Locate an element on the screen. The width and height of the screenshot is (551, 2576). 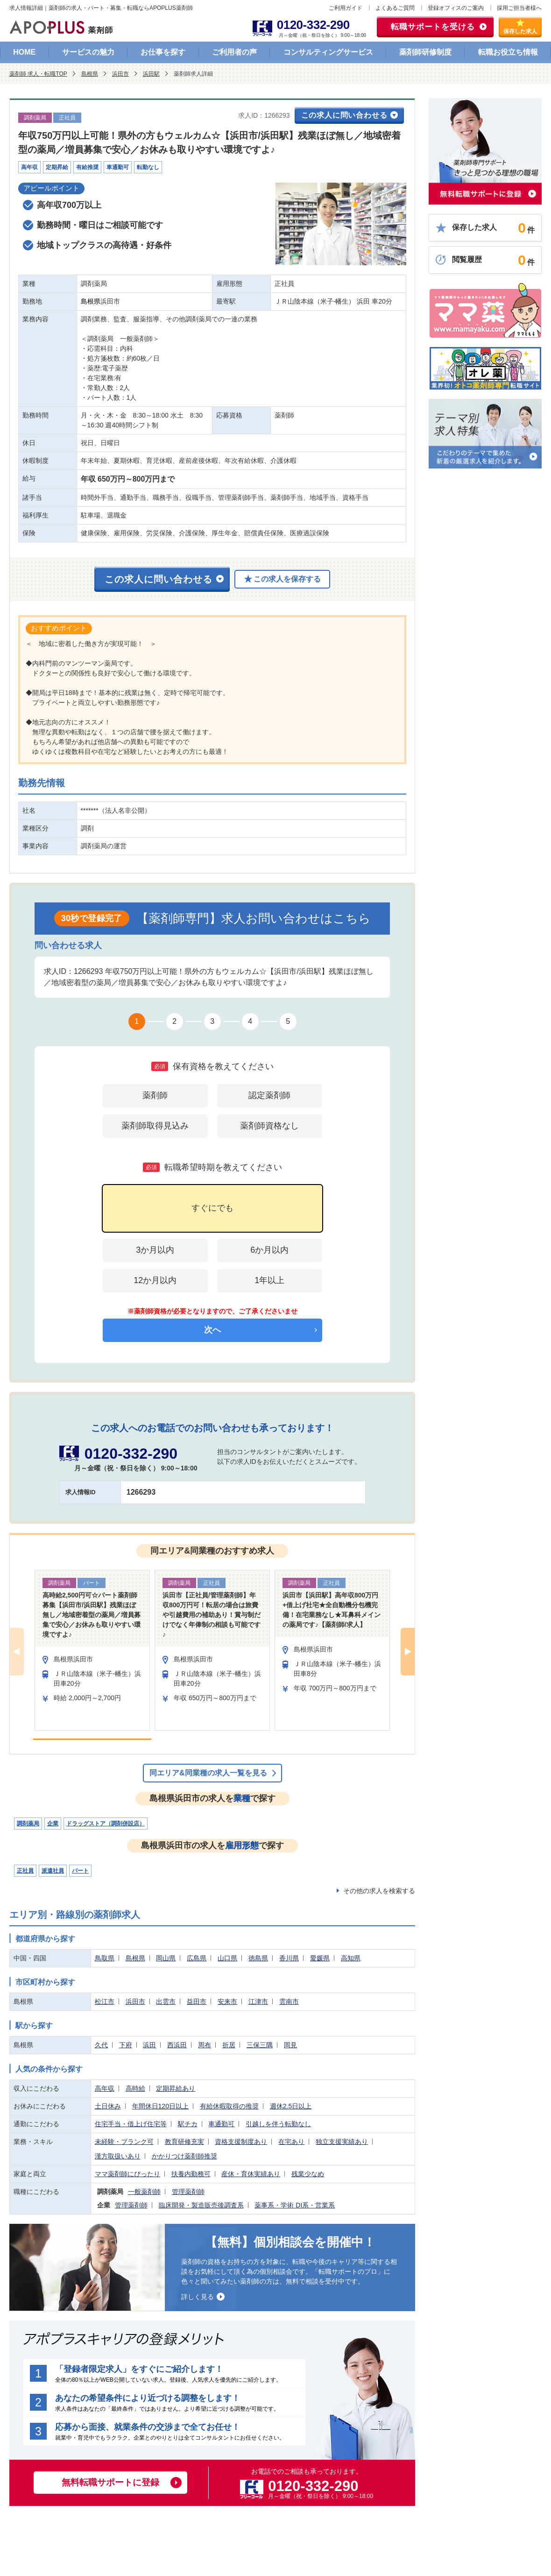
派遣社員 is located at coordinates (53, 1870).